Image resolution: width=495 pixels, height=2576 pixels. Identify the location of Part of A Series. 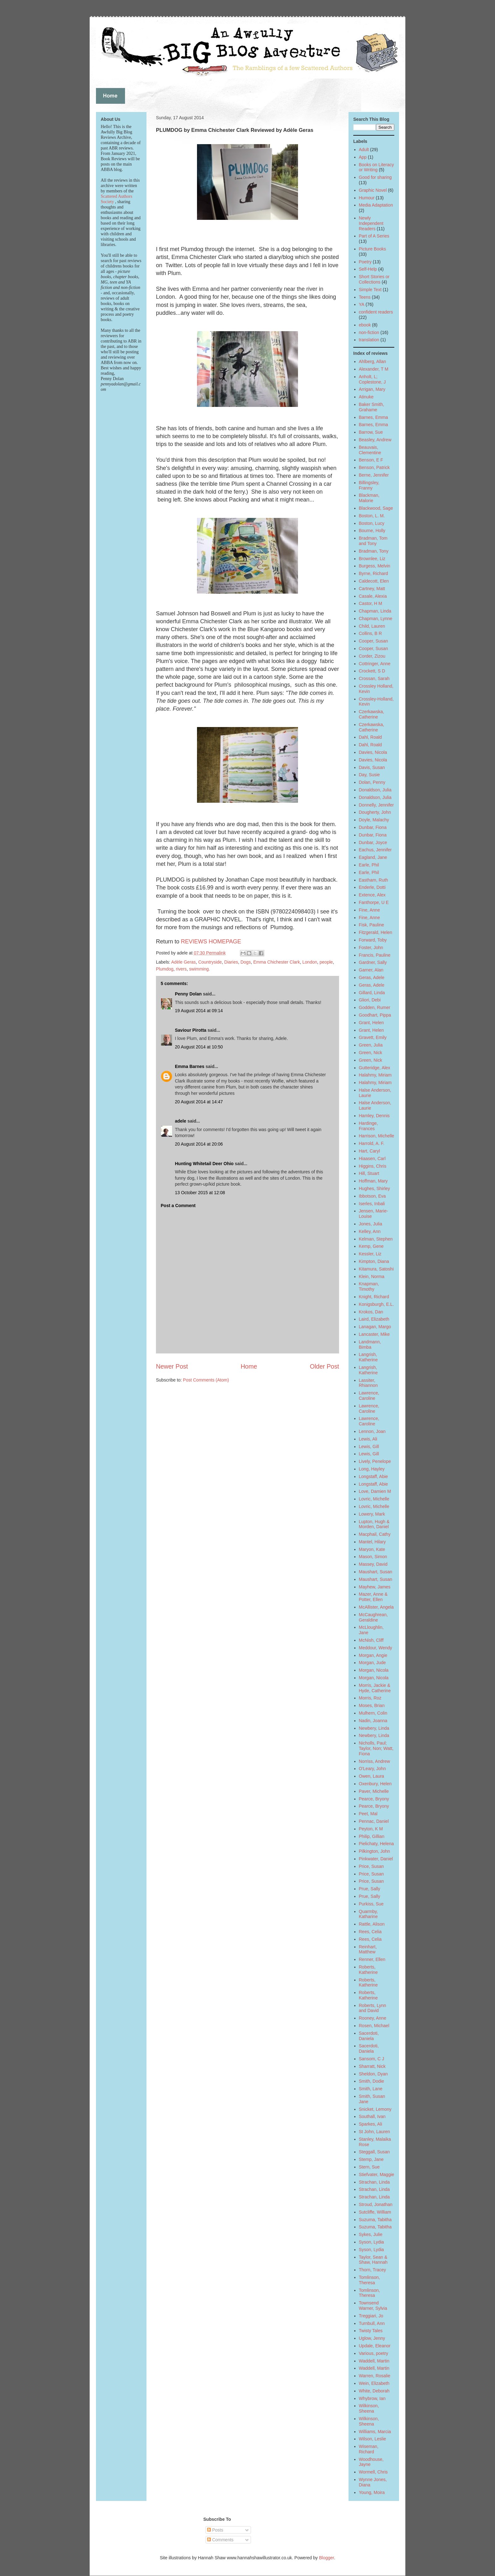
(374, 235).